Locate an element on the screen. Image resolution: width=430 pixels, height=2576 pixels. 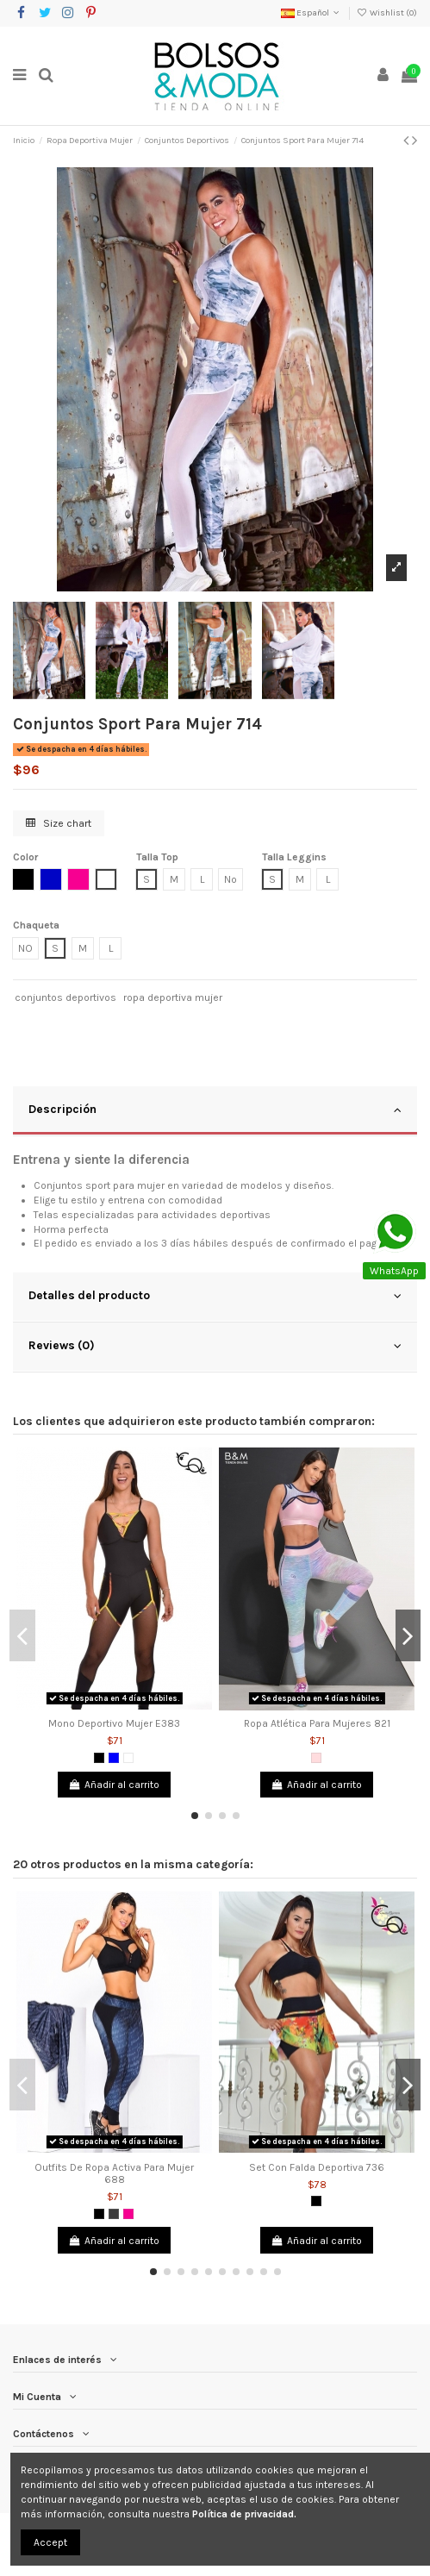
Reviews (0) is located at coordinates (215, 1346).